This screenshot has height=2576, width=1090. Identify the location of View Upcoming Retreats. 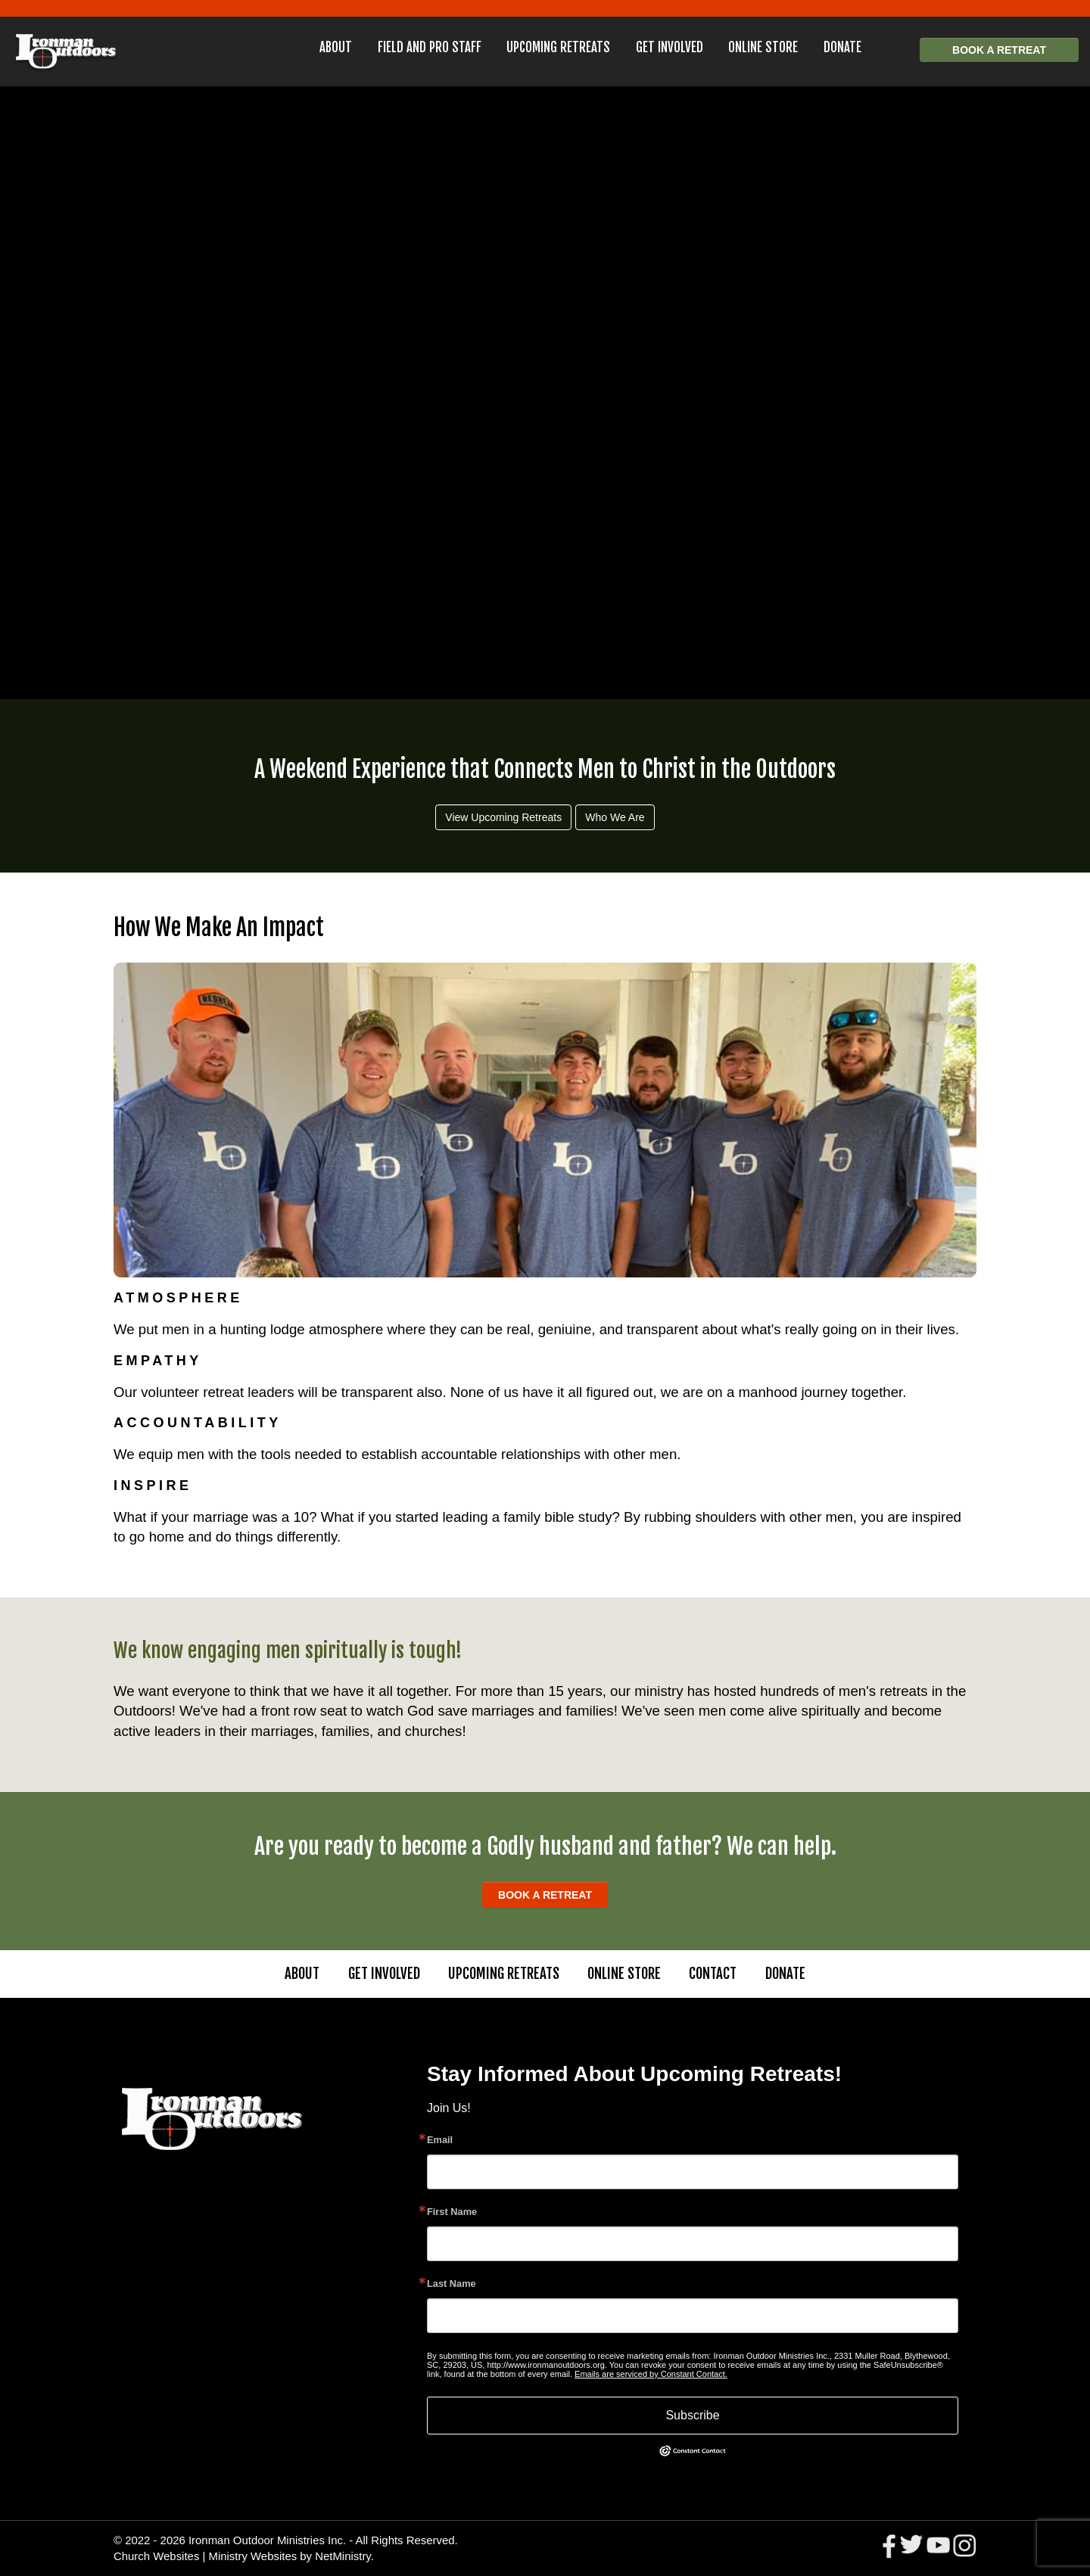
(503, 817).